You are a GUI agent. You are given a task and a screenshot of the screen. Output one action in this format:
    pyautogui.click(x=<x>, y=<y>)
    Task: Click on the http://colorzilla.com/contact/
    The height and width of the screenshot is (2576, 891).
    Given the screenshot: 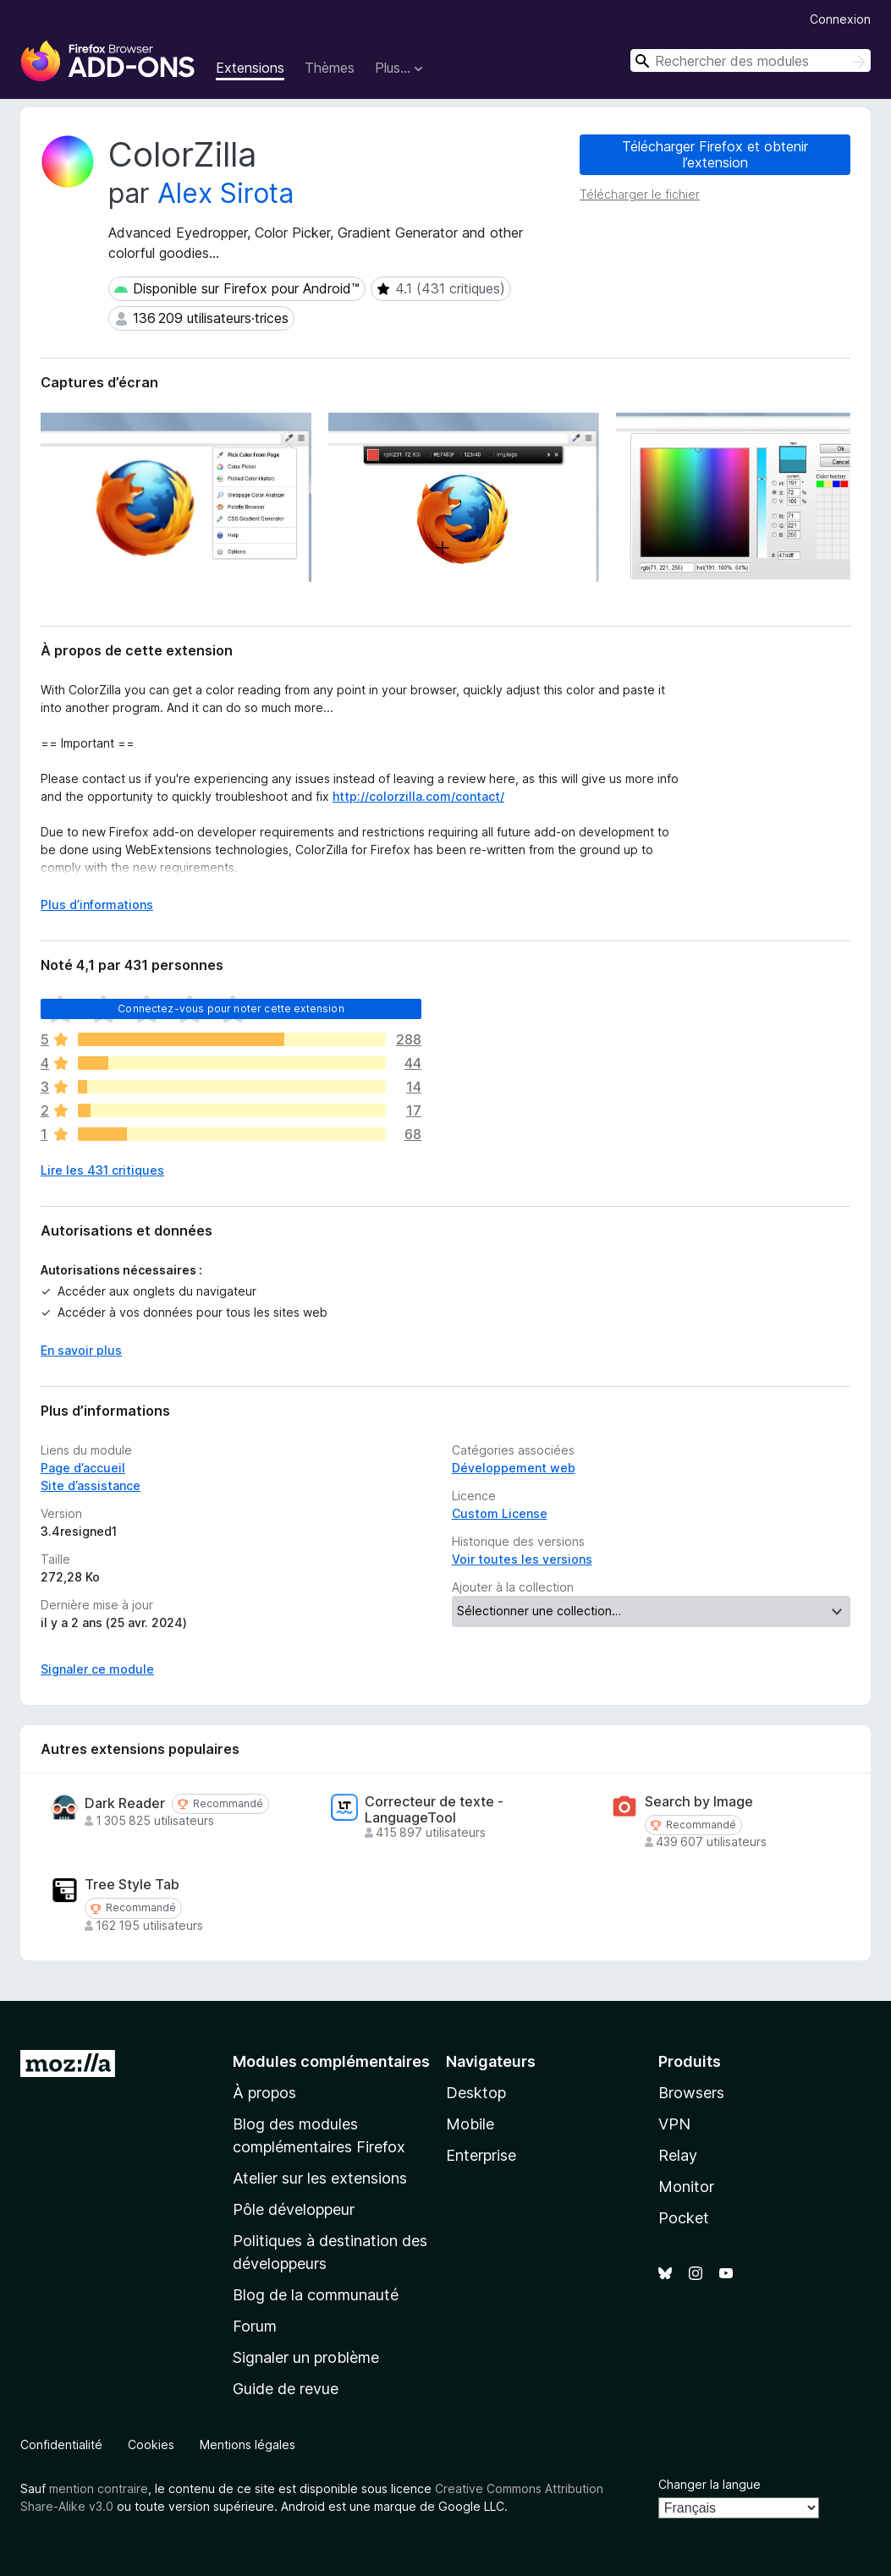 What is the action you would take?
    pyautogui.click(x=418, y=796)
    